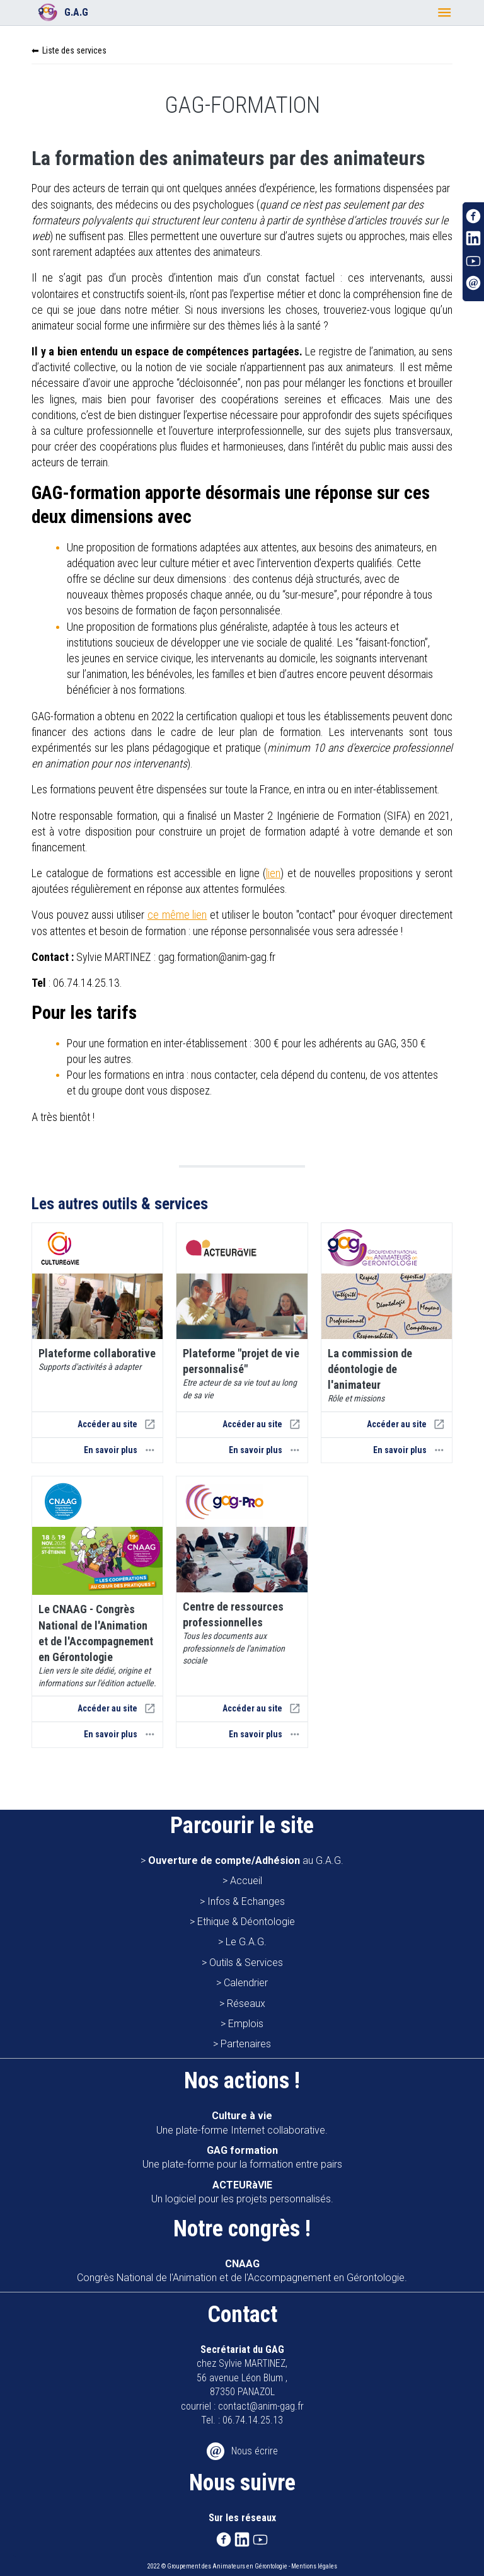  What do you see at coordinates (245, 1860) in the screenshot?
I see `au G.A.G.` at bounding box center [245, 1860].